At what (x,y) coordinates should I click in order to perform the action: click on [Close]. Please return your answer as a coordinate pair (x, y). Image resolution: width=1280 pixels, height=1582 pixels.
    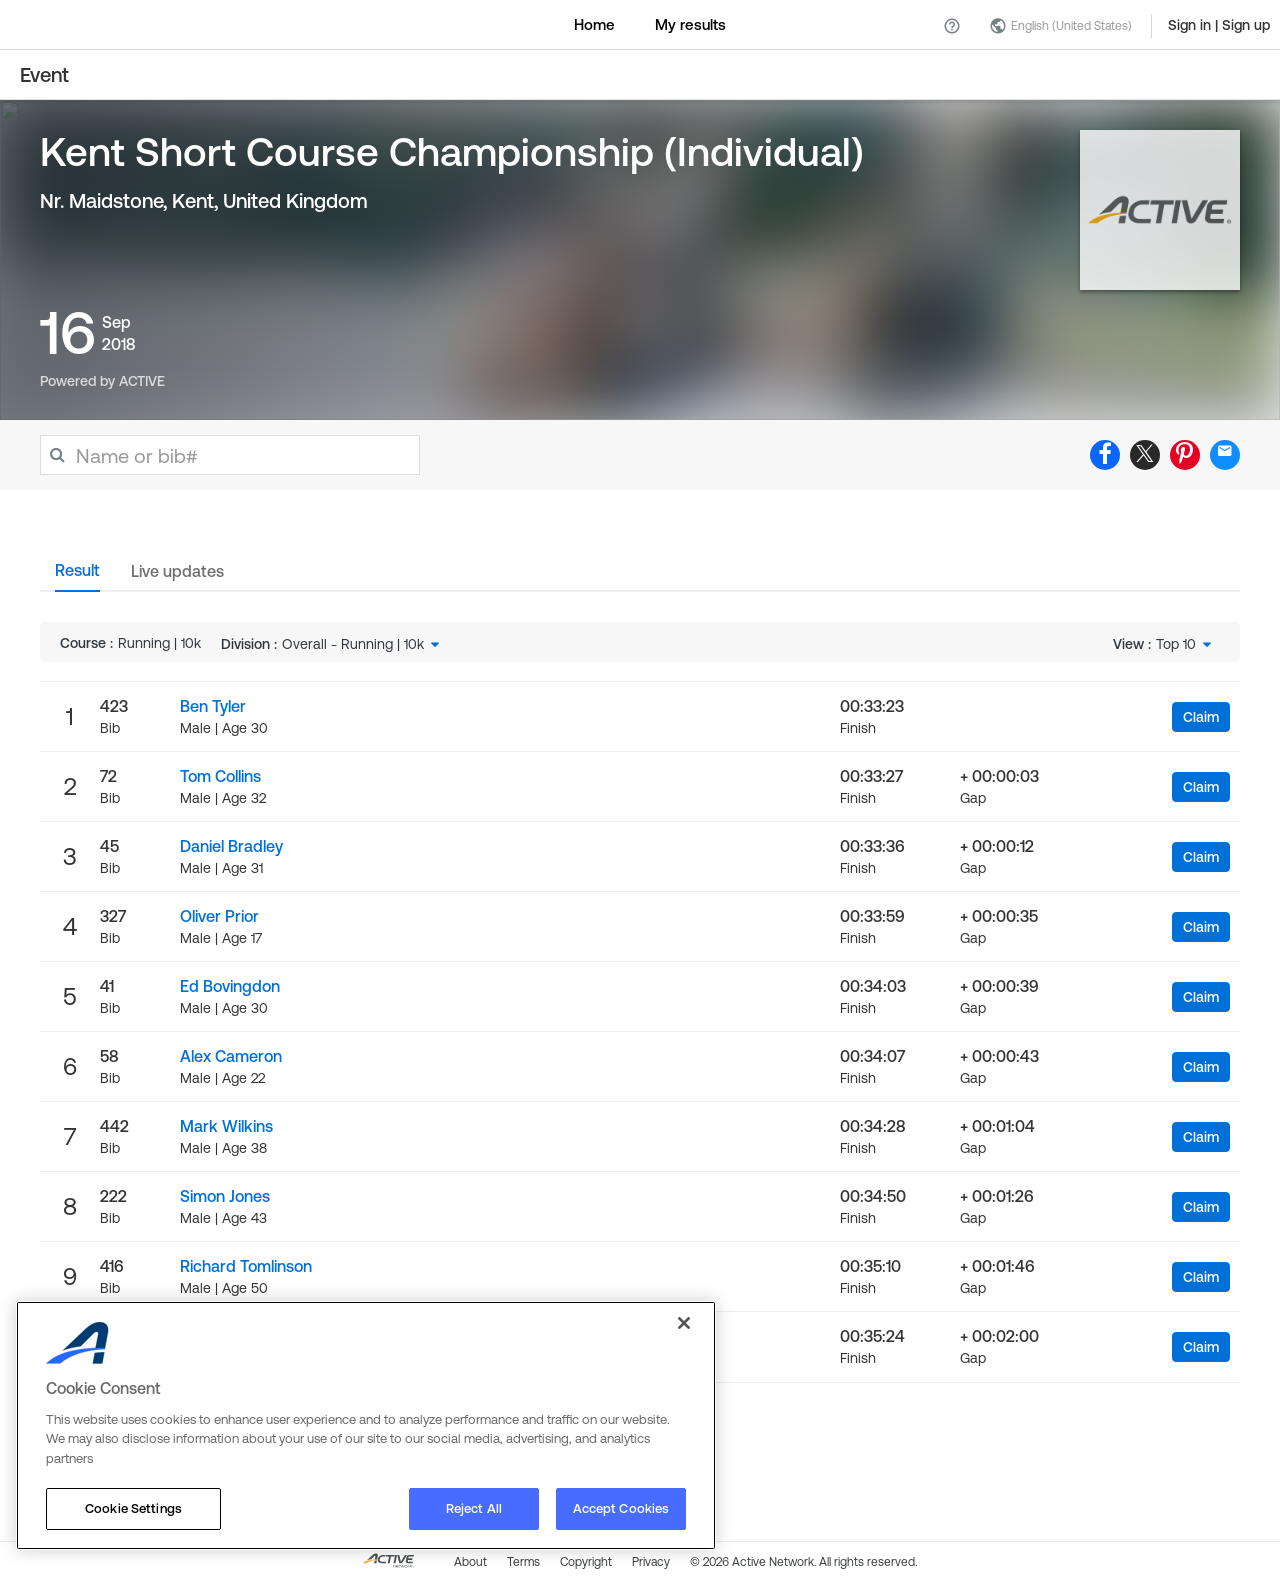
    Looking at the image, I should click on (684, 1323).